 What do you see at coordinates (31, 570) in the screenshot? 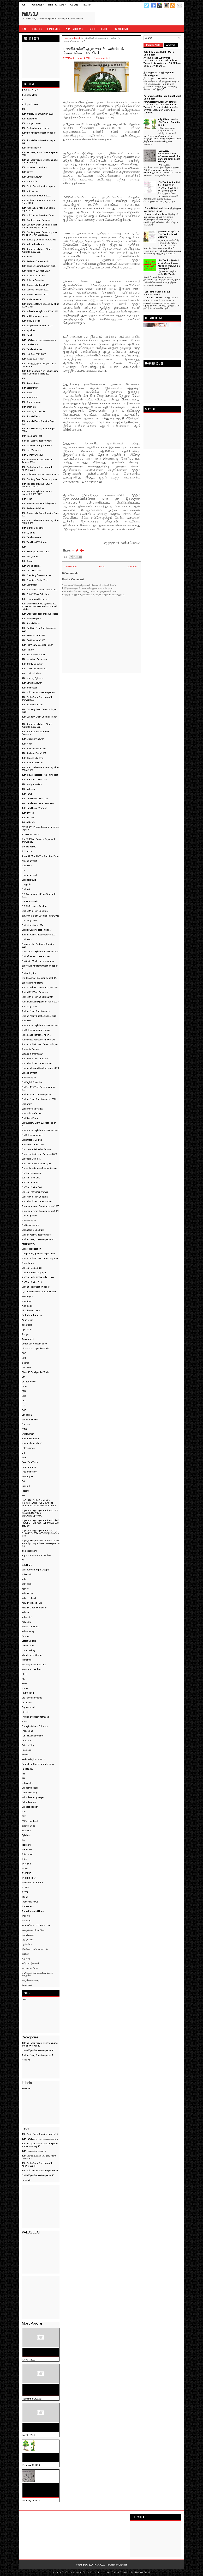
I see `12th CA Online Test` at bounding box center [31, 570].